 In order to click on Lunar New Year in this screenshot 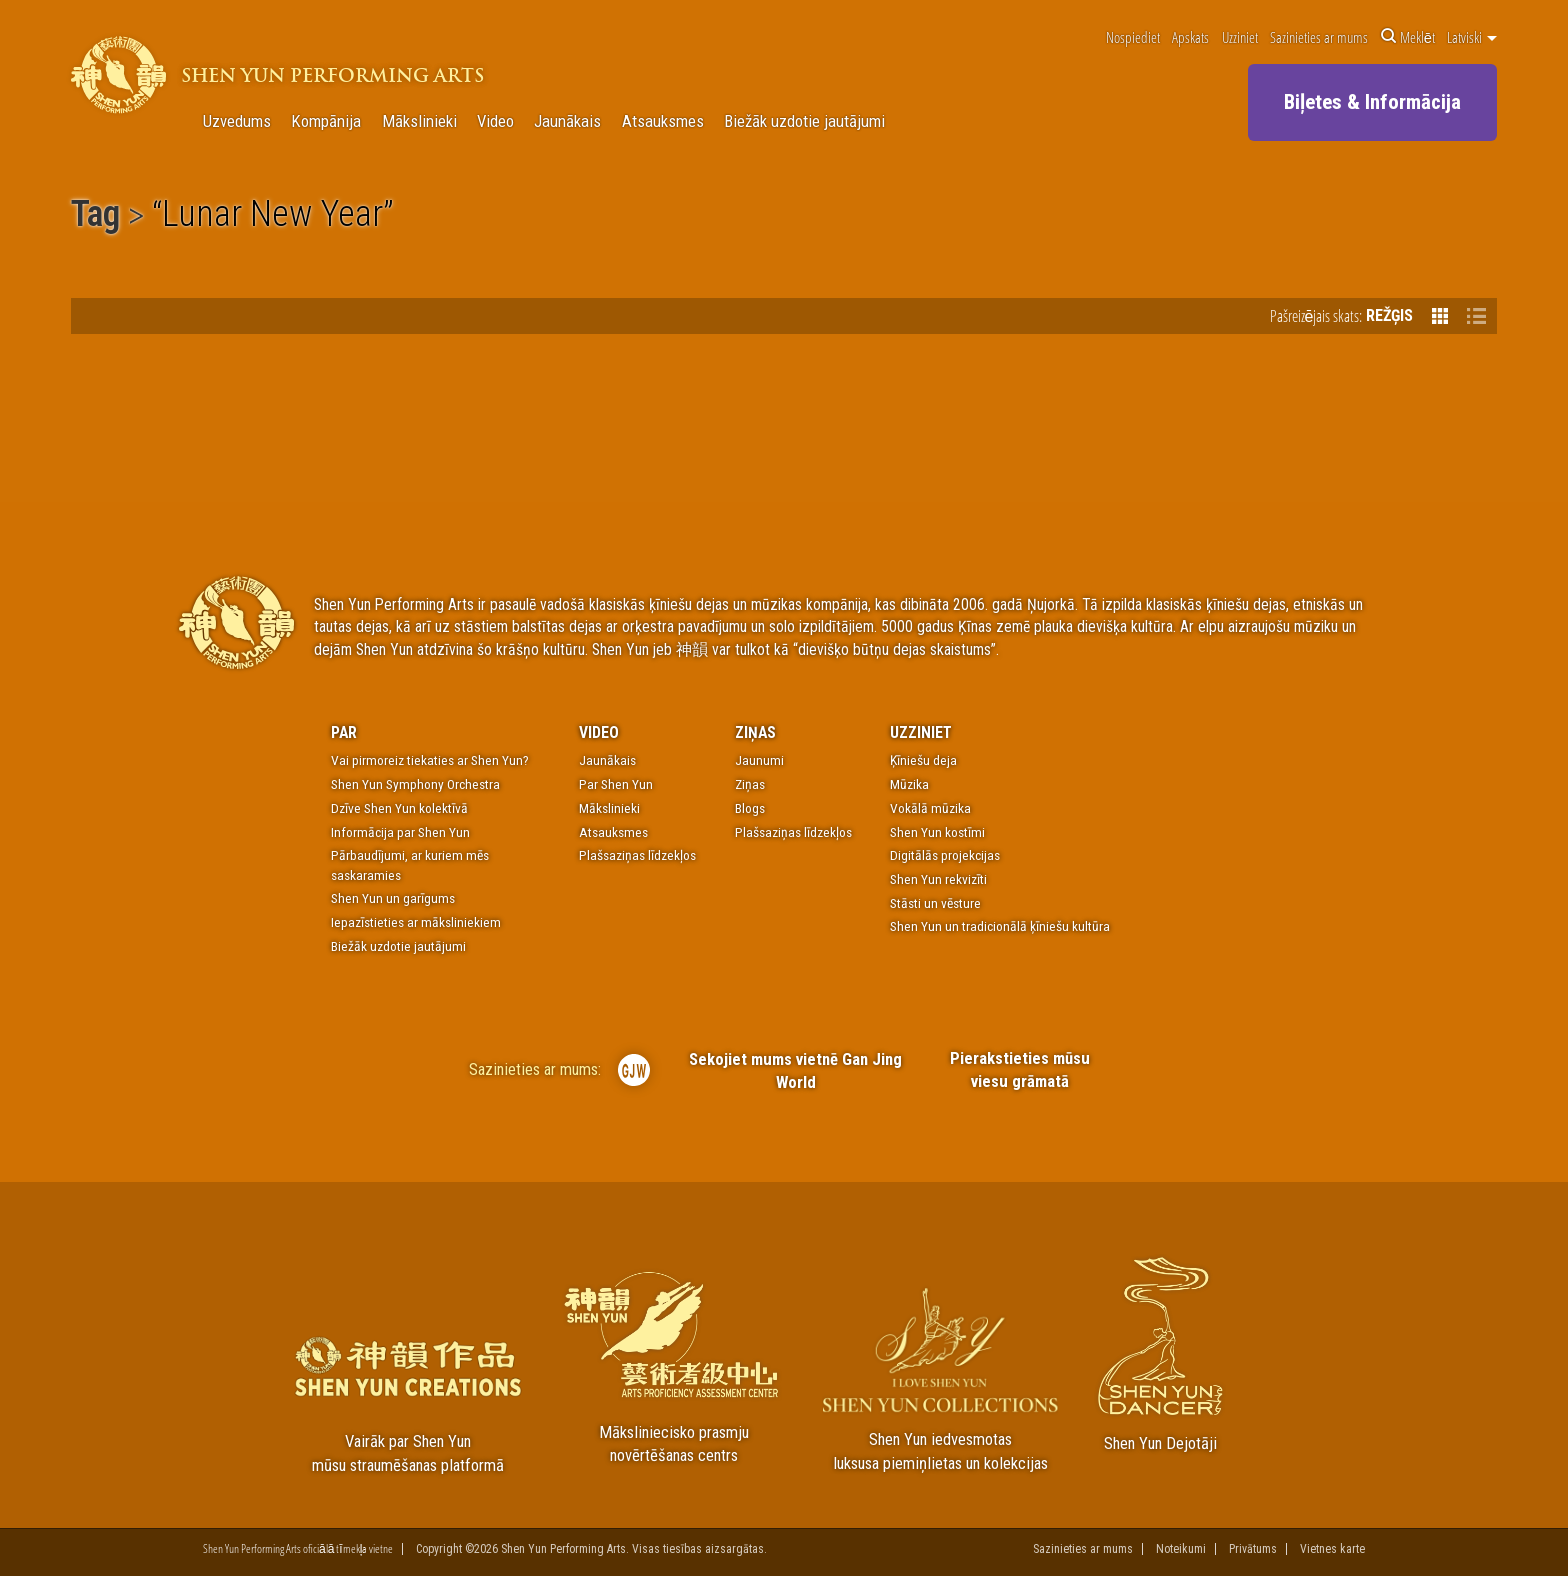, I will do `click(273, 217)`.